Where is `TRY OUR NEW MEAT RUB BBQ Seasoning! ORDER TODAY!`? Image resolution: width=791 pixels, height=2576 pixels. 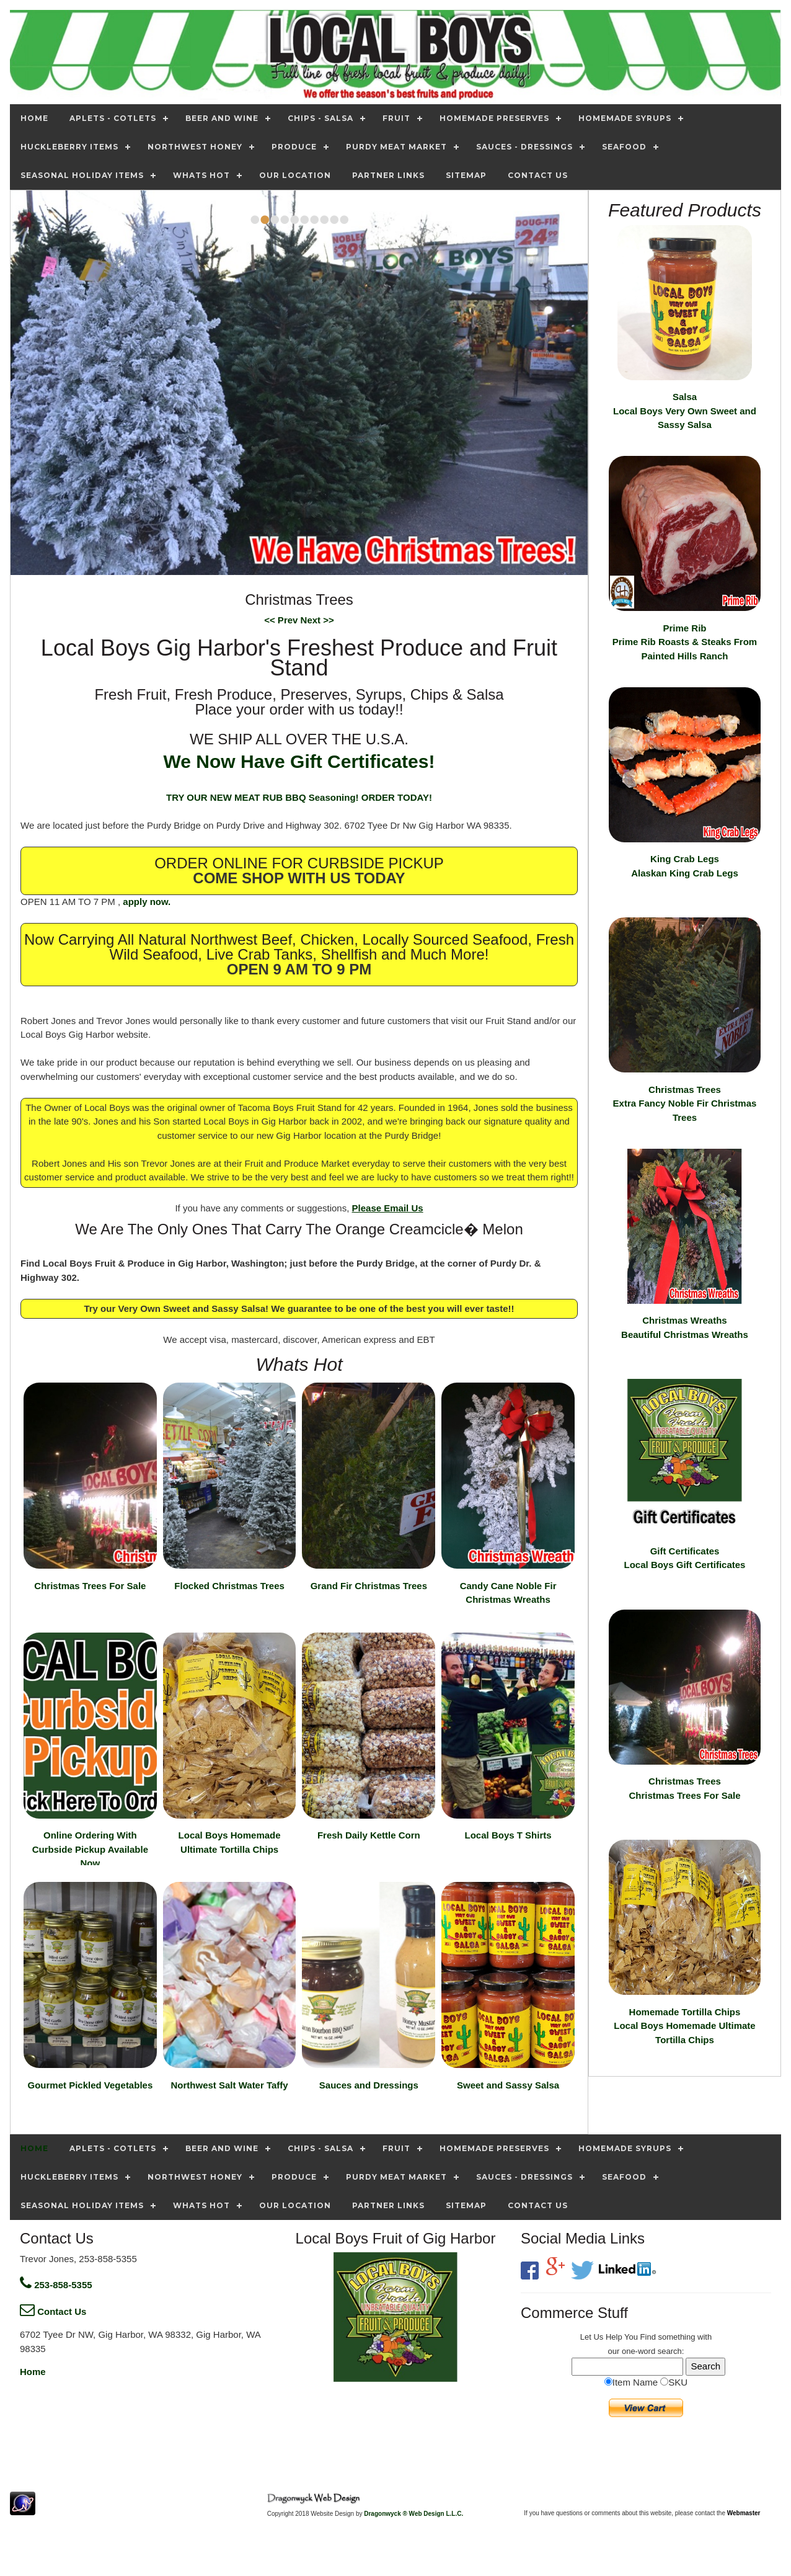
TRY OUR NEW MEAT RUB BBQ Seasoning! ORDER TODAY! is located at coordinates (299, 797).